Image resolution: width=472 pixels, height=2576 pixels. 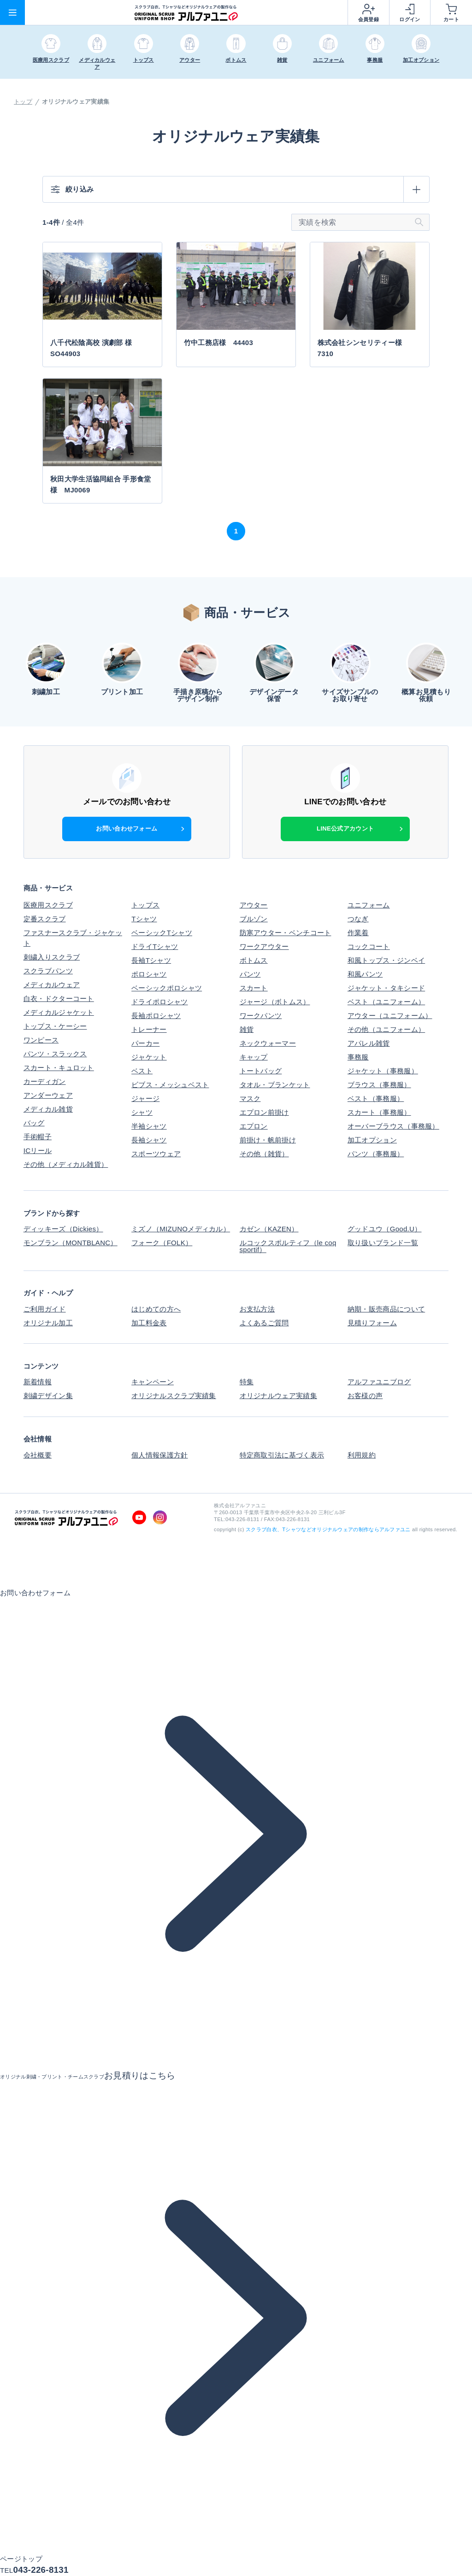 I want to click on 雑貨, so click(x=247, y=1029).